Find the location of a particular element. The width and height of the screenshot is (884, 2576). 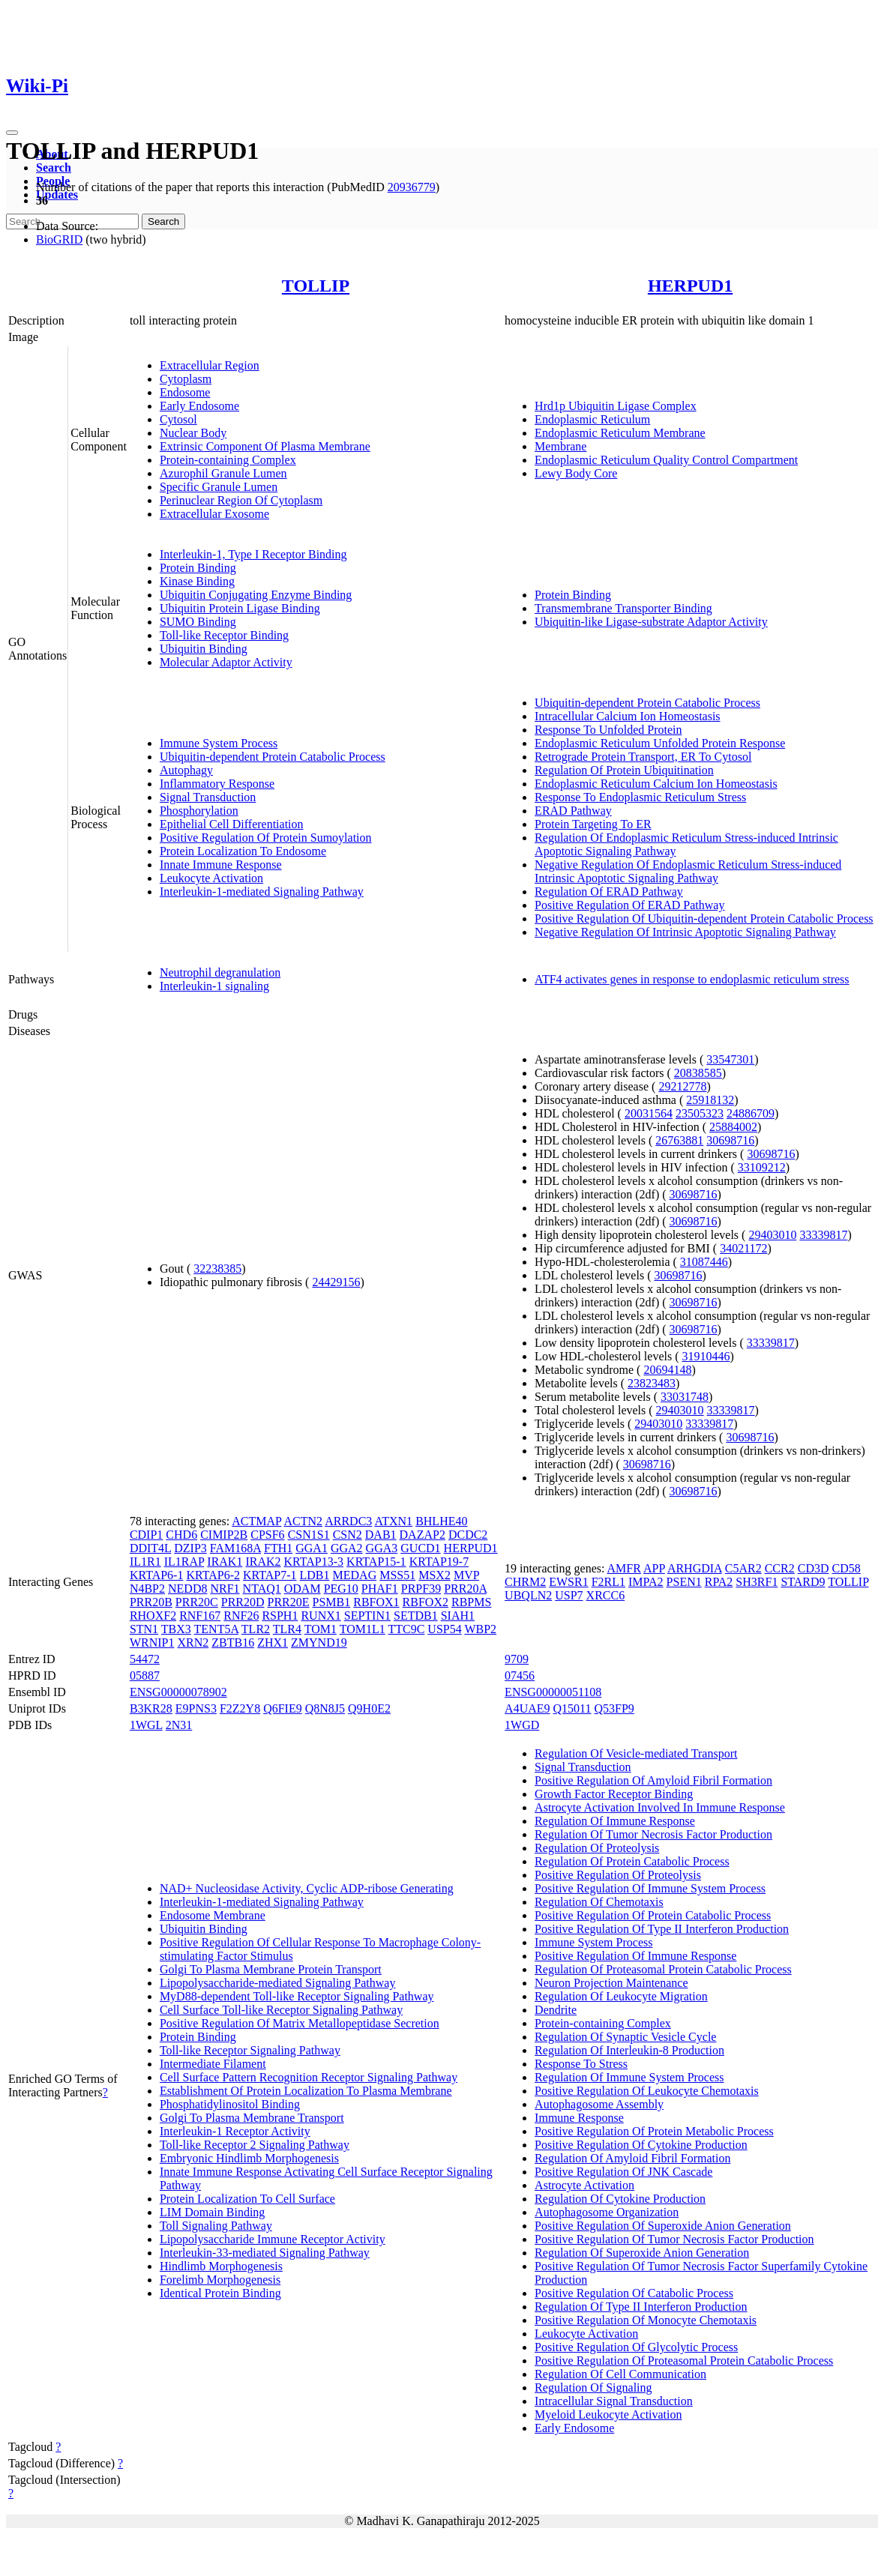

PRR20C is located at coordinates (196, 1602).